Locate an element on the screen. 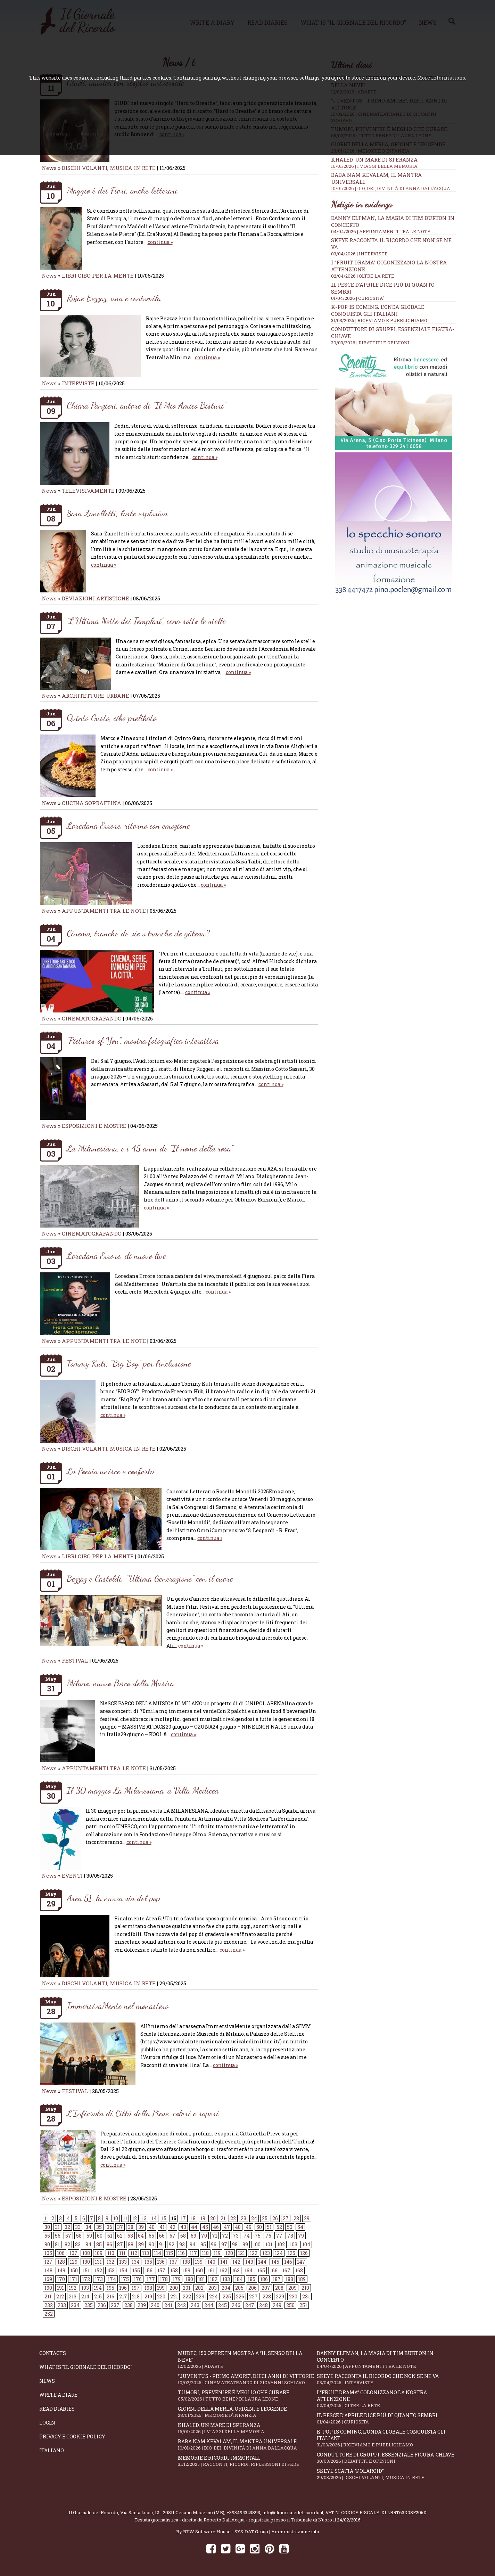 Image resolution: width=495 pixels, height=2576 pixels. 04/04/2026 | APPUNTAMENTI TRA LE NOTE is located at coordinates (380, 231).